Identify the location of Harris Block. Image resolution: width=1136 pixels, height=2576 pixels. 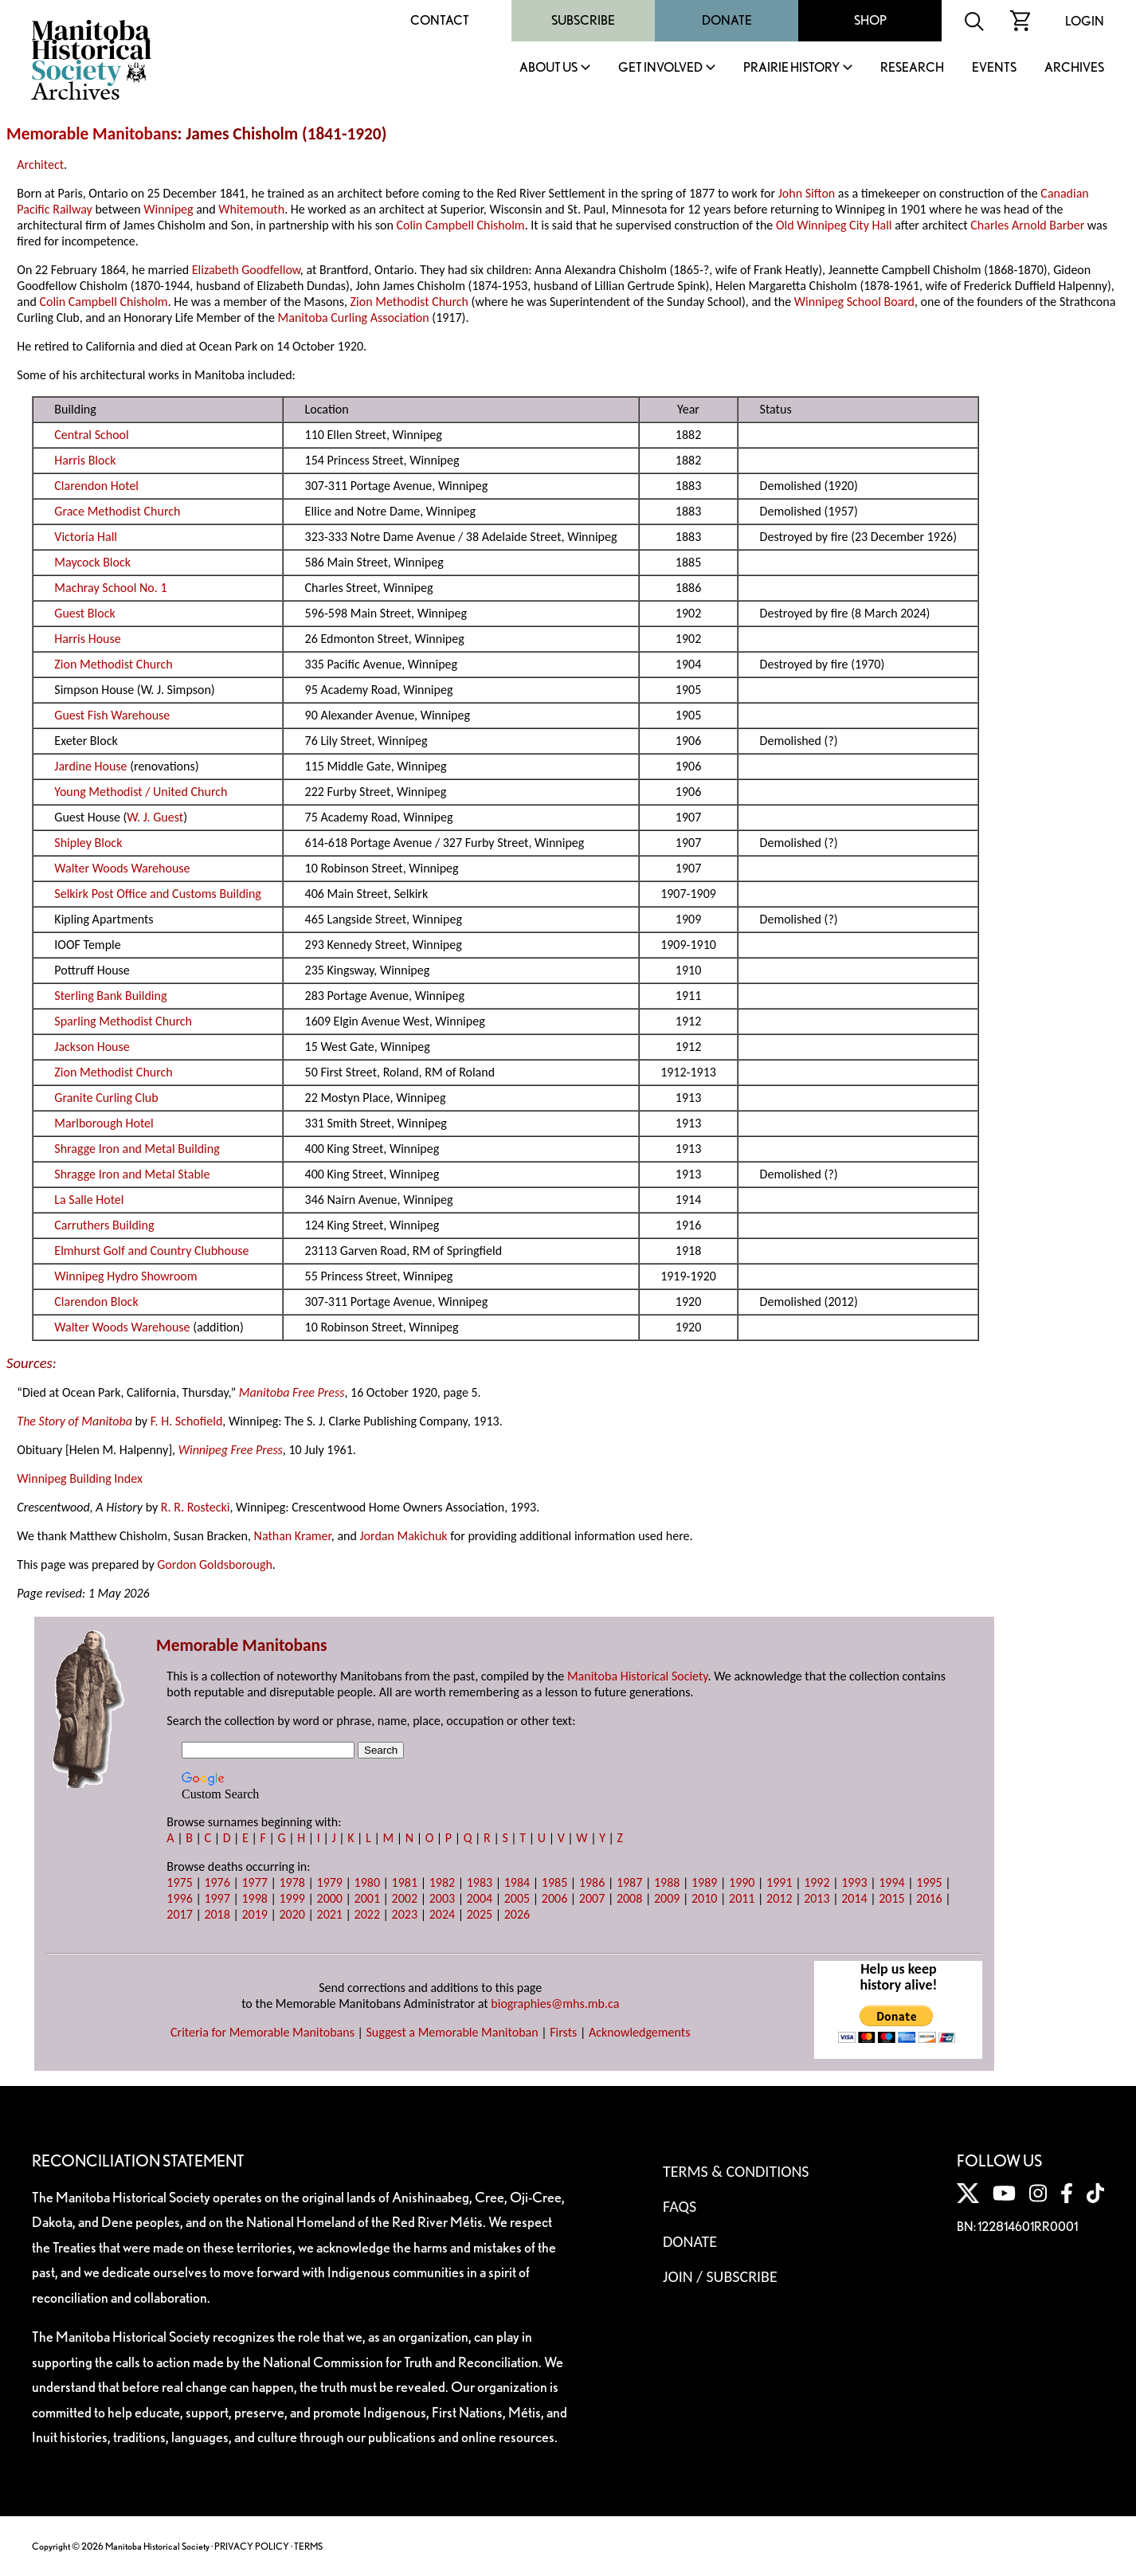
(85, 460).